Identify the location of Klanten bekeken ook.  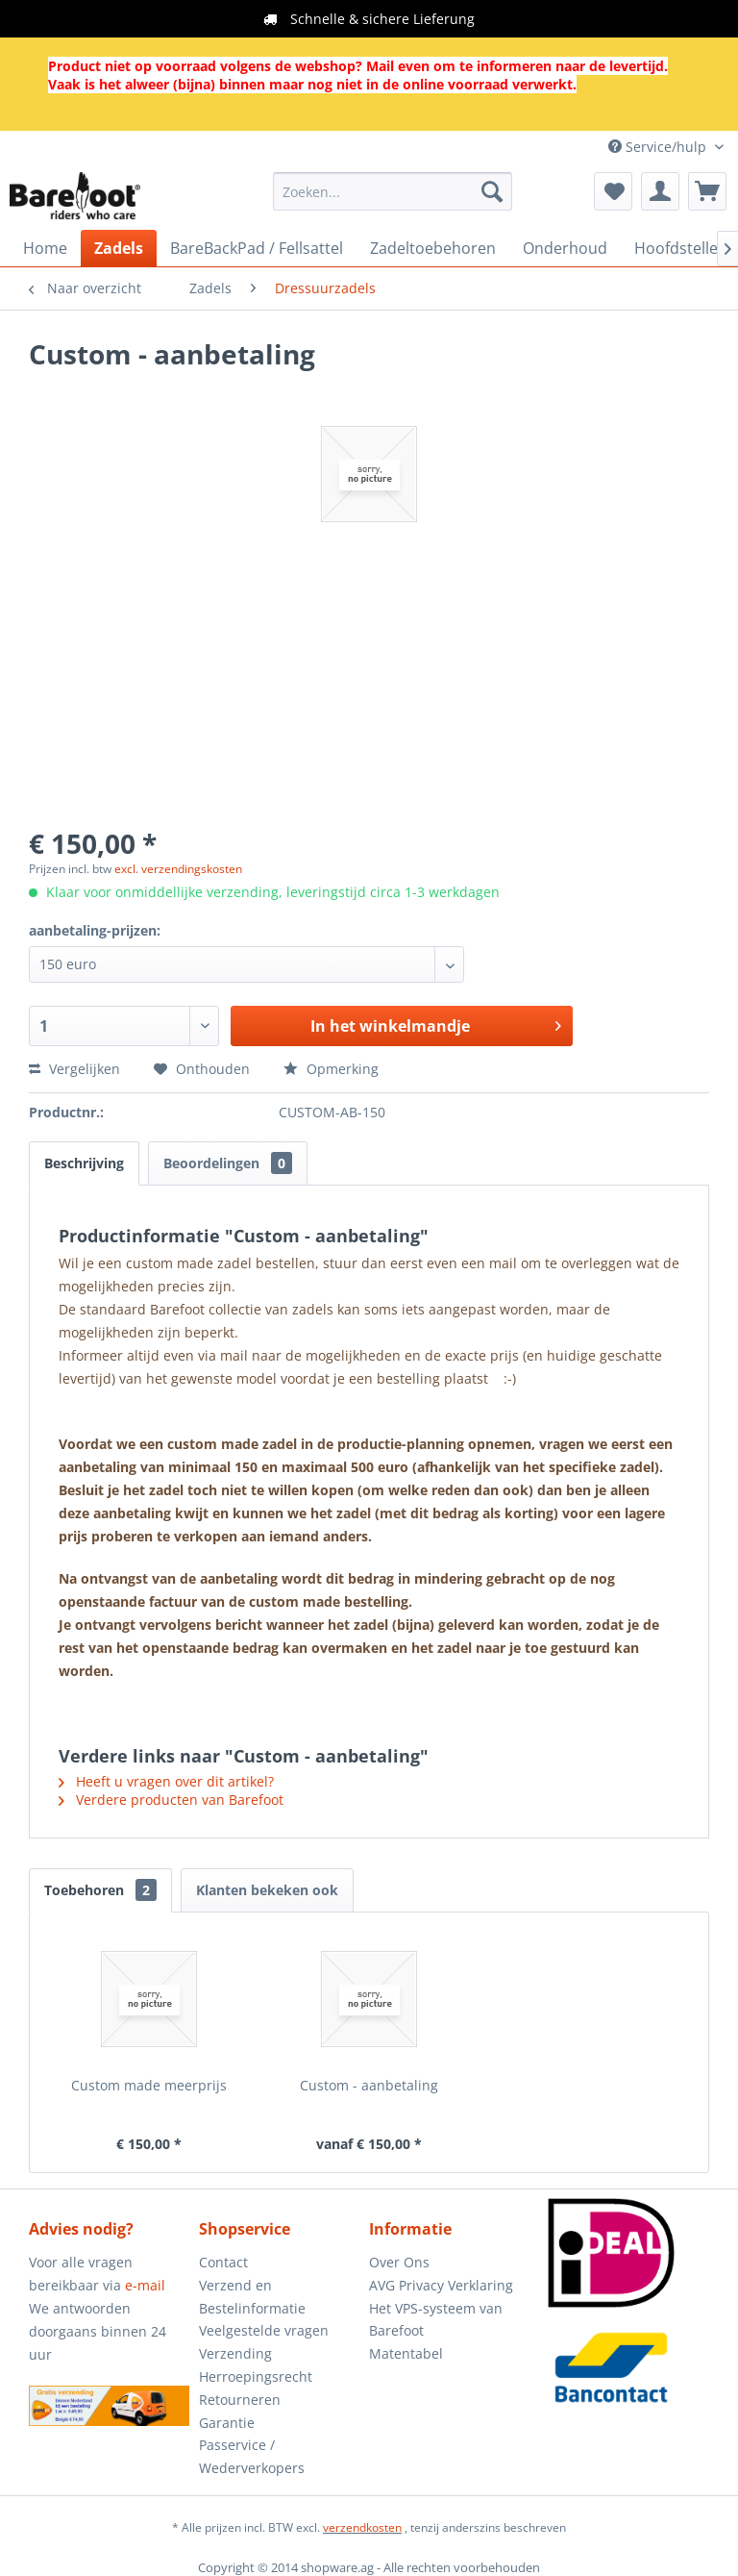
(267, 1890).